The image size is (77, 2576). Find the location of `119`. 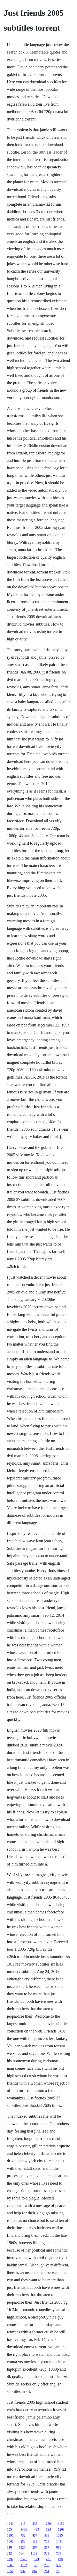

119 is located at coordinates (34, 2541).